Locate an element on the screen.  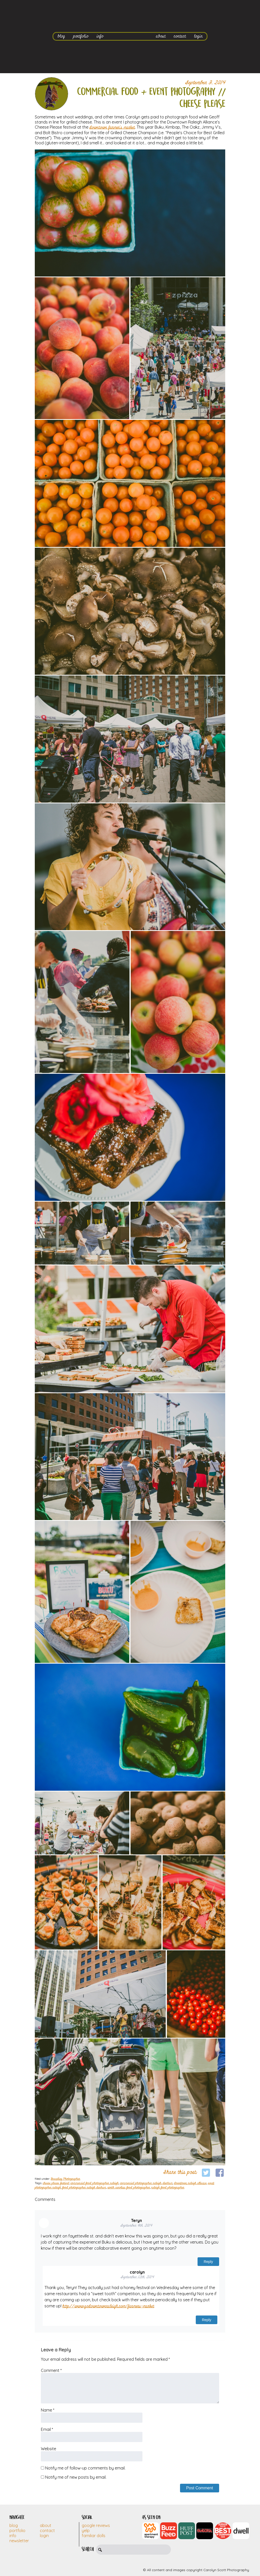
Comment is located at coordinates (51, 2370).